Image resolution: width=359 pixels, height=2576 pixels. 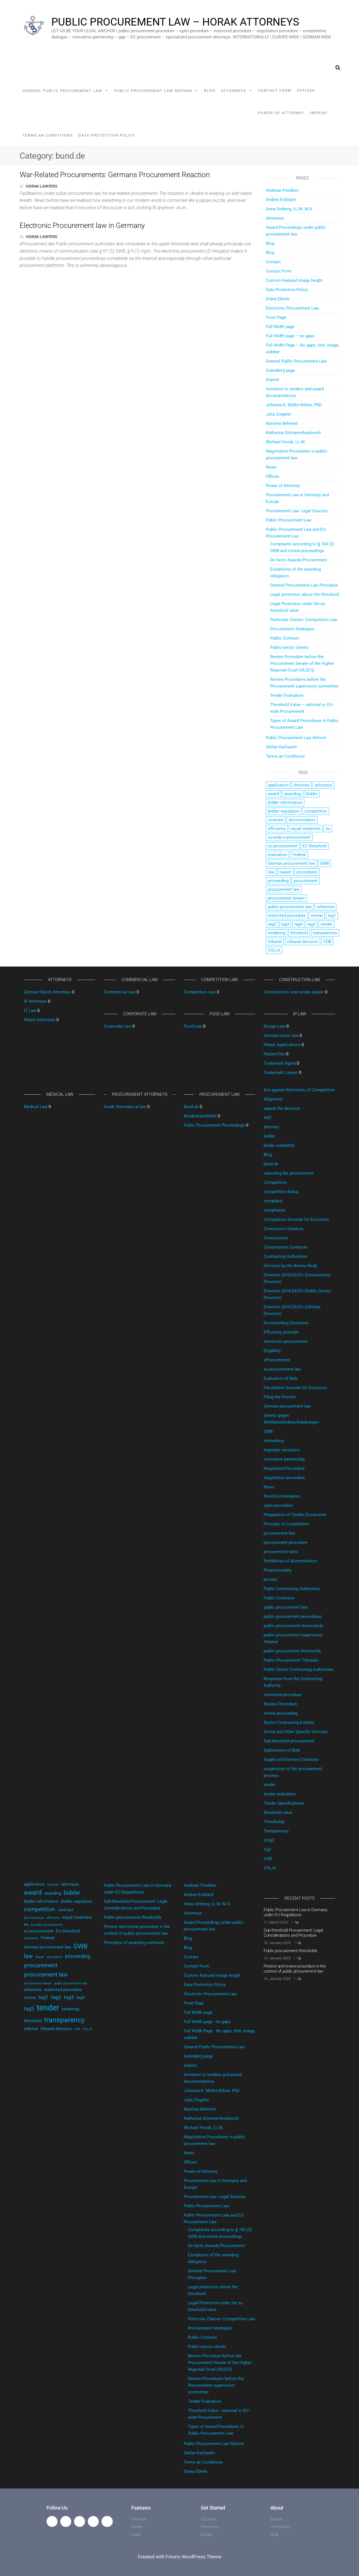 What do you see at coordinates (311, 924) in the screenshot?
I see `tag5 [tag5 (3 items)]` at bounding box center [311, 924].